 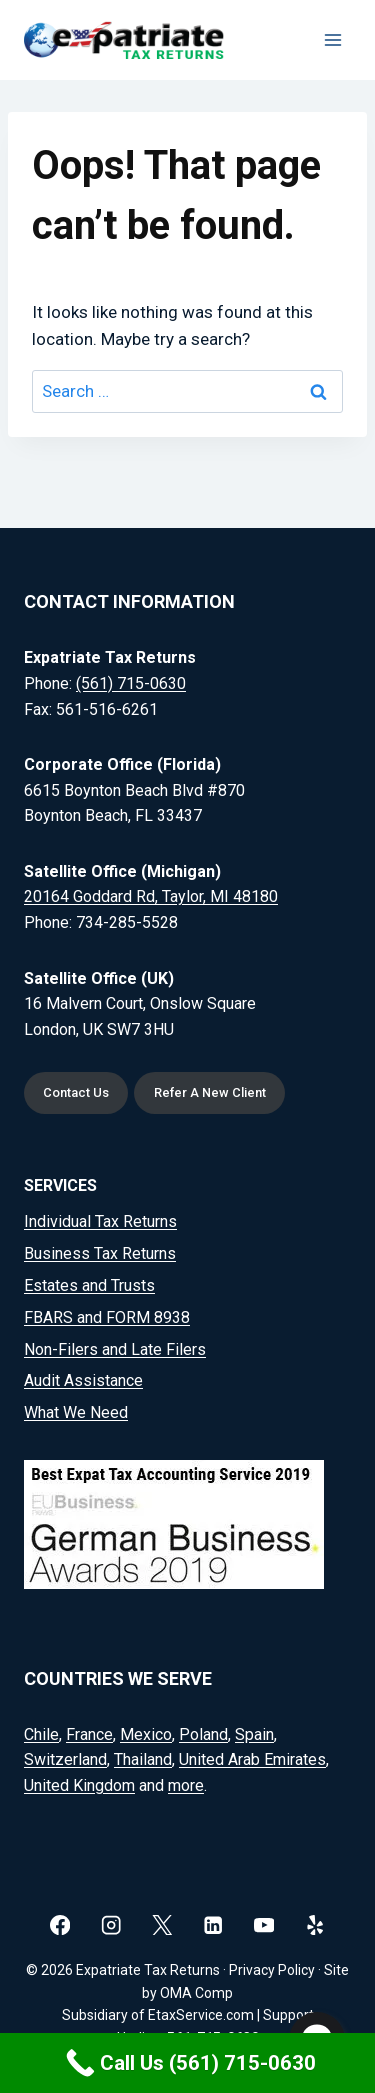 I want to click on EtaxService.com, so click(x=201, y=2015).